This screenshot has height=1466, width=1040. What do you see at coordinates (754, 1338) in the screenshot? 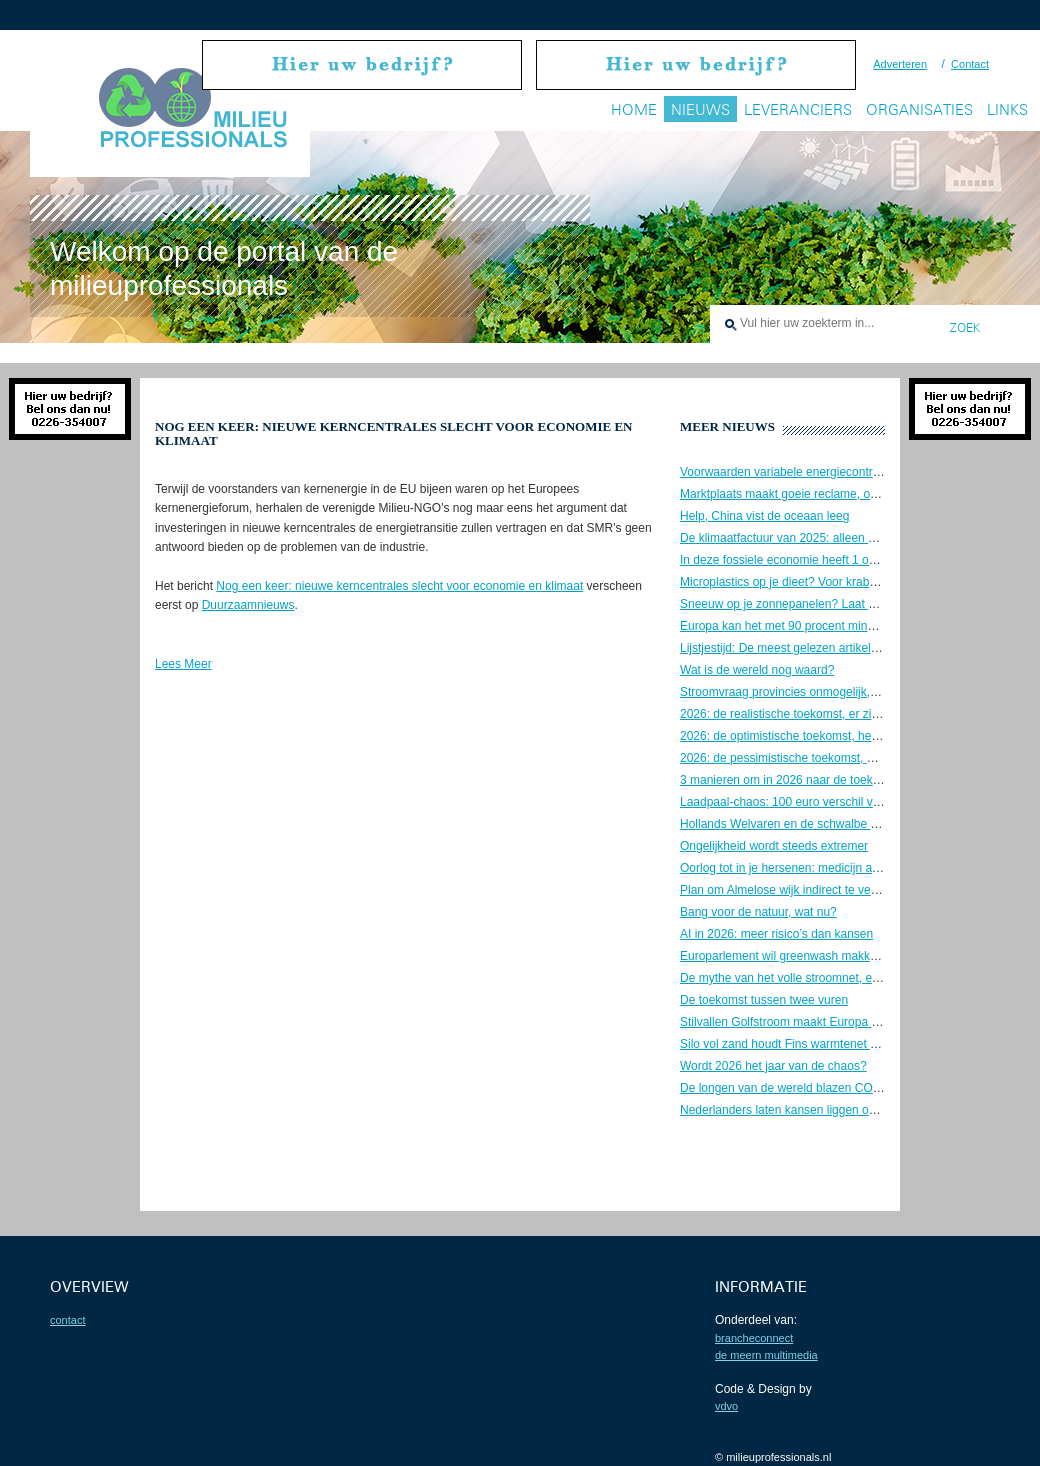
I see `BrancheConnect` at bounding box center [754, 1338].